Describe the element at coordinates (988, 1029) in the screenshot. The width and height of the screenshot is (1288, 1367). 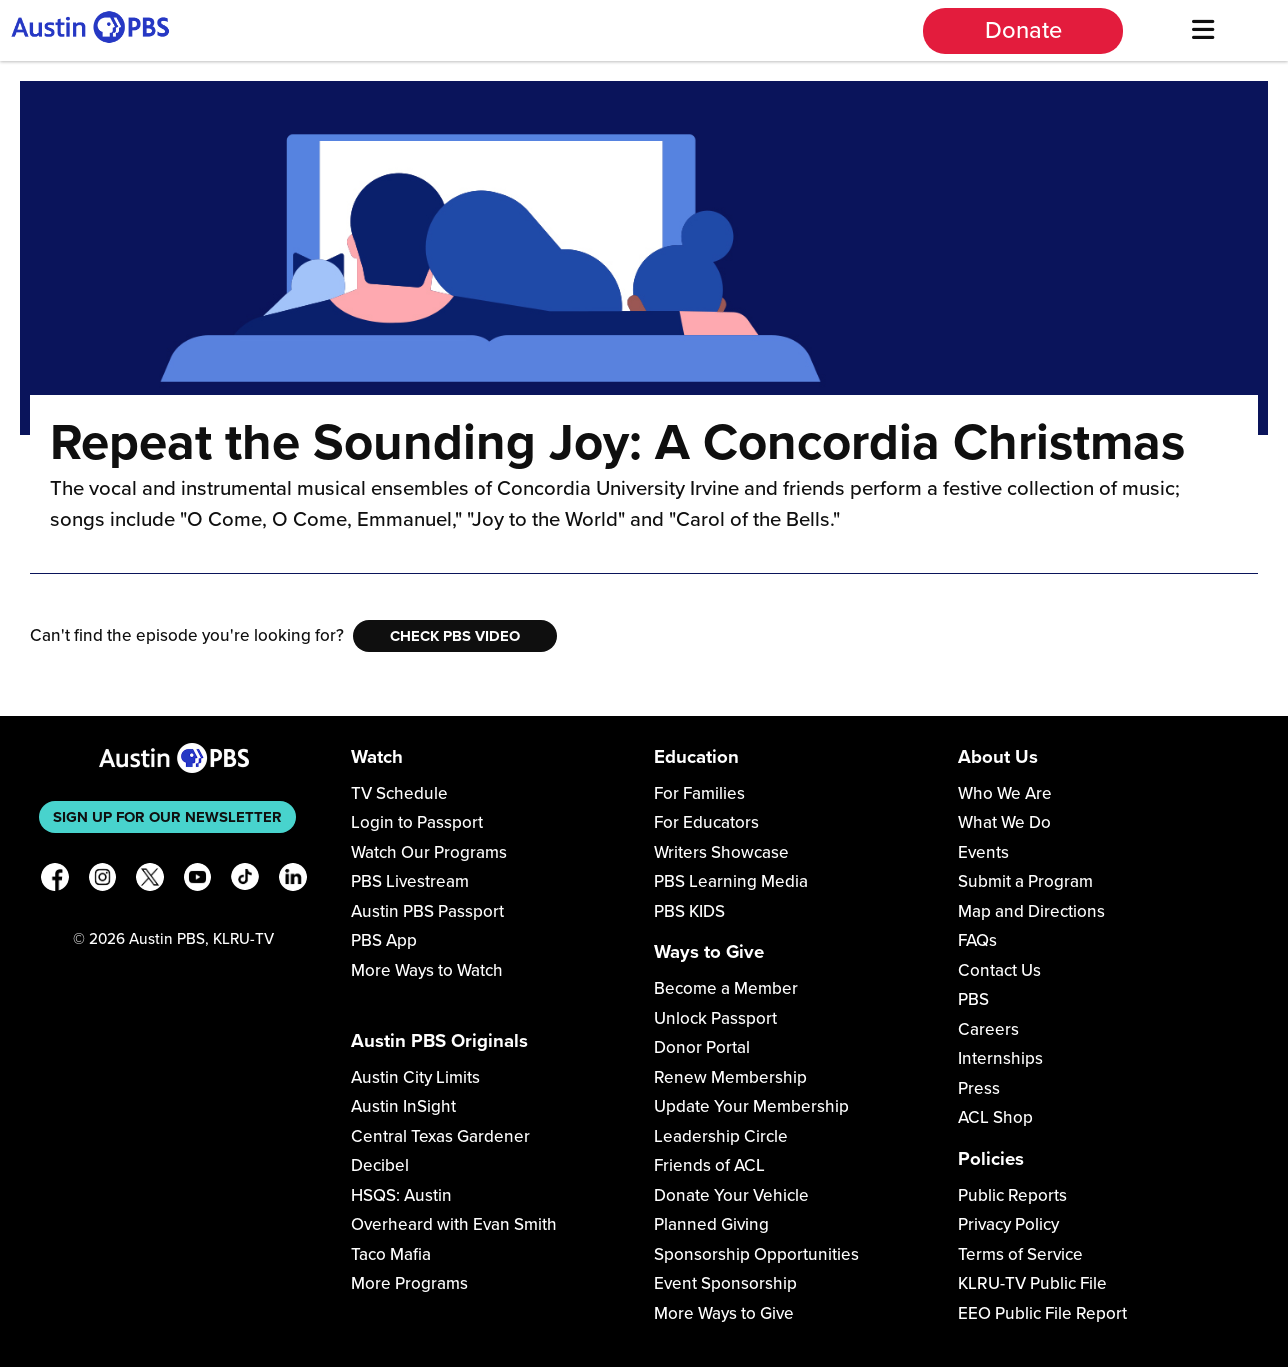
I see `Careers` at that location.